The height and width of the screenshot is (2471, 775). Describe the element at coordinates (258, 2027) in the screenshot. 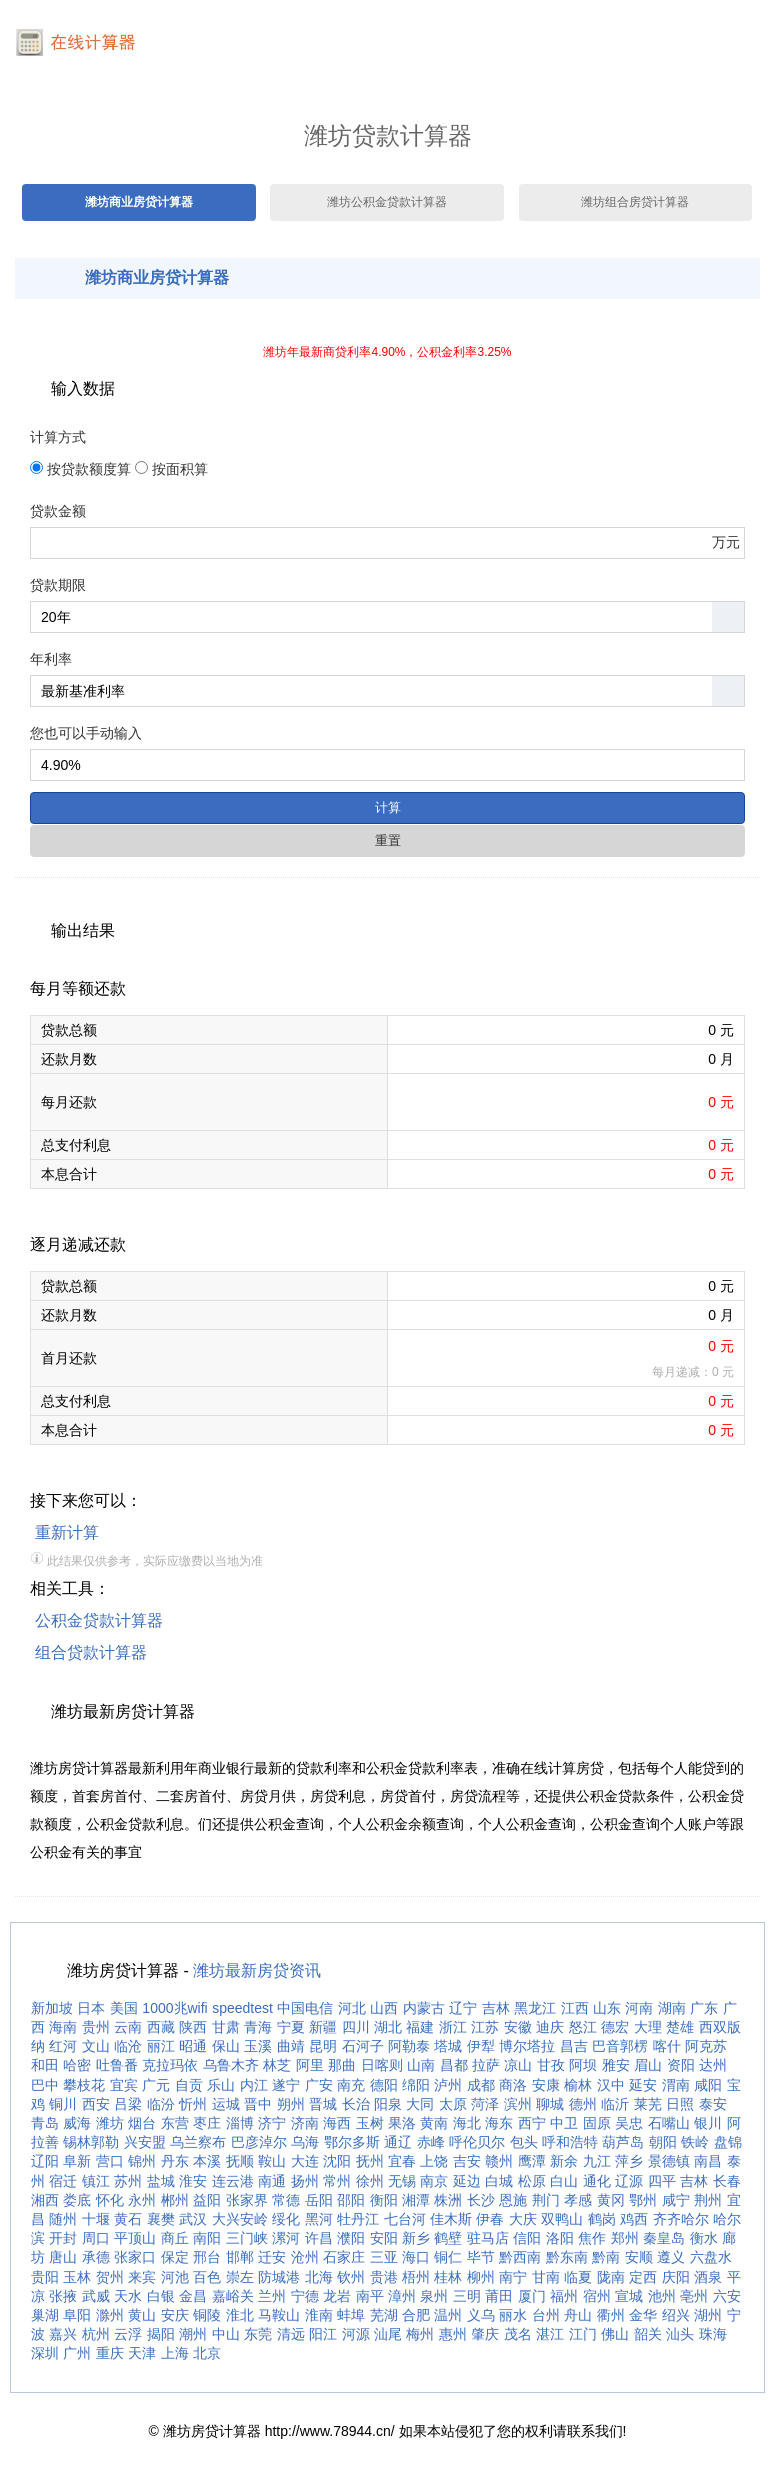

I see `青海` at that location.